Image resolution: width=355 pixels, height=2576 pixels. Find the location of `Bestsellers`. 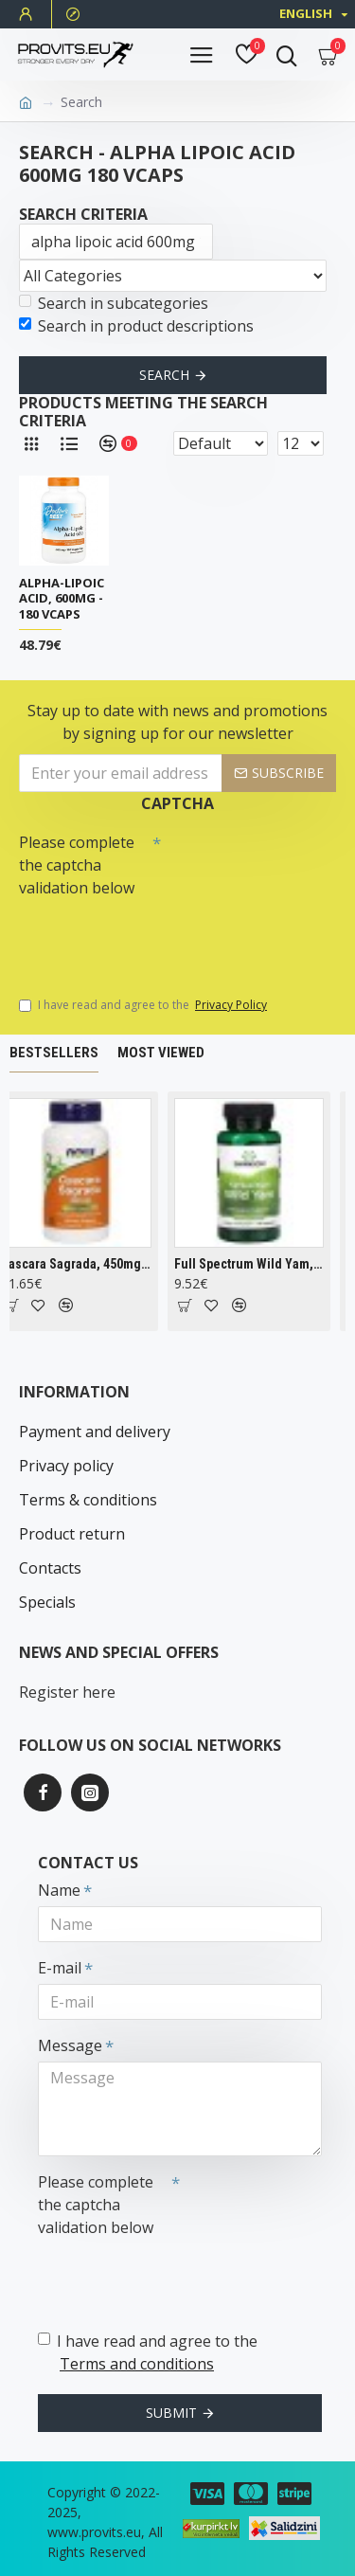

Bestsellers is located at coordinates (53, 1052).